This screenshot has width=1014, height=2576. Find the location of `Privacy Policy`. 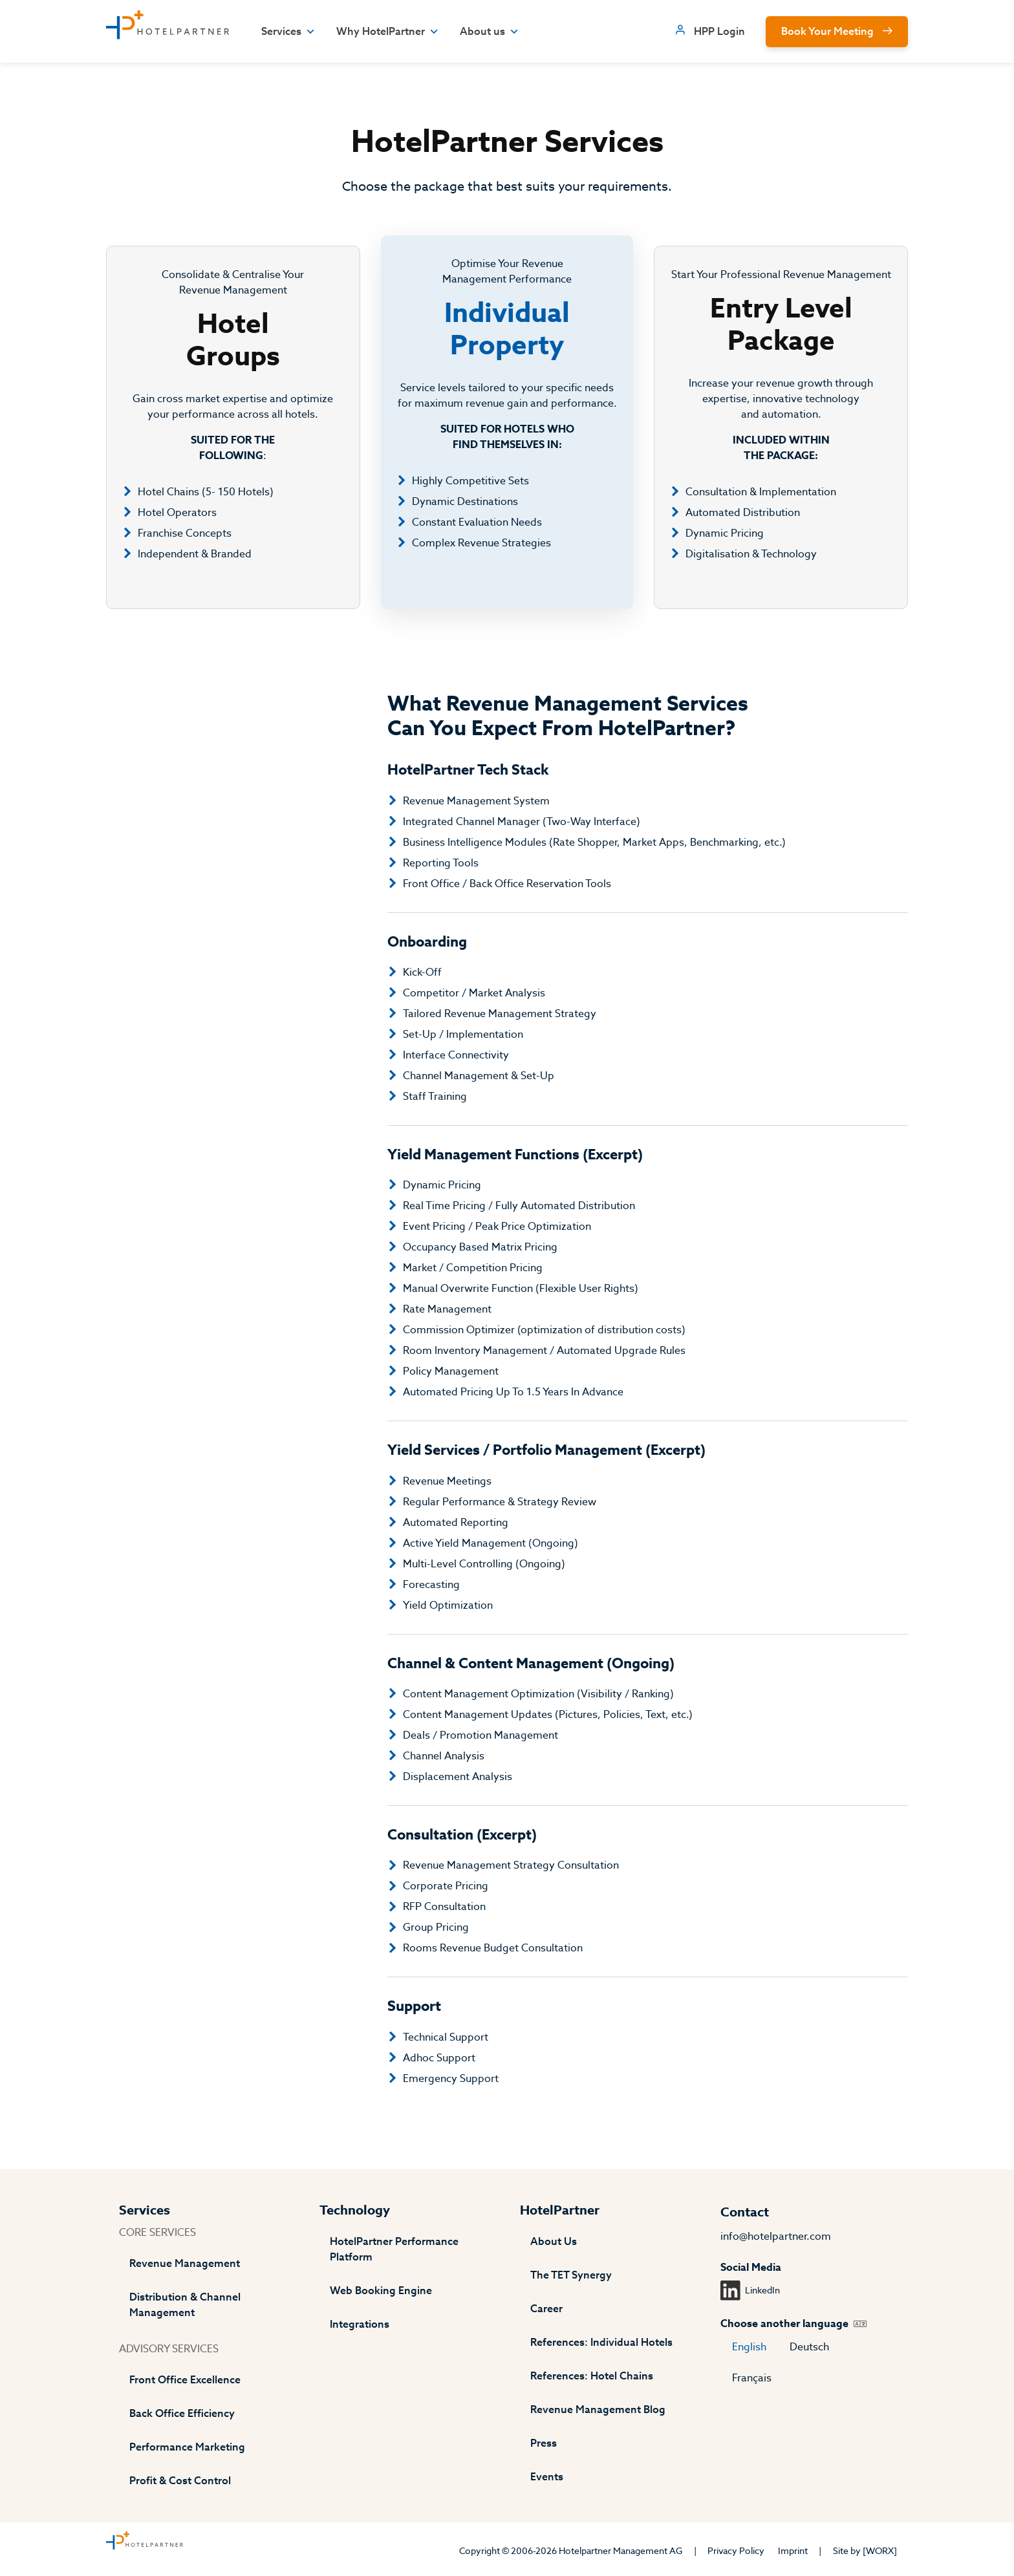

Privacy Policy is located at coordinates (735, 2551).